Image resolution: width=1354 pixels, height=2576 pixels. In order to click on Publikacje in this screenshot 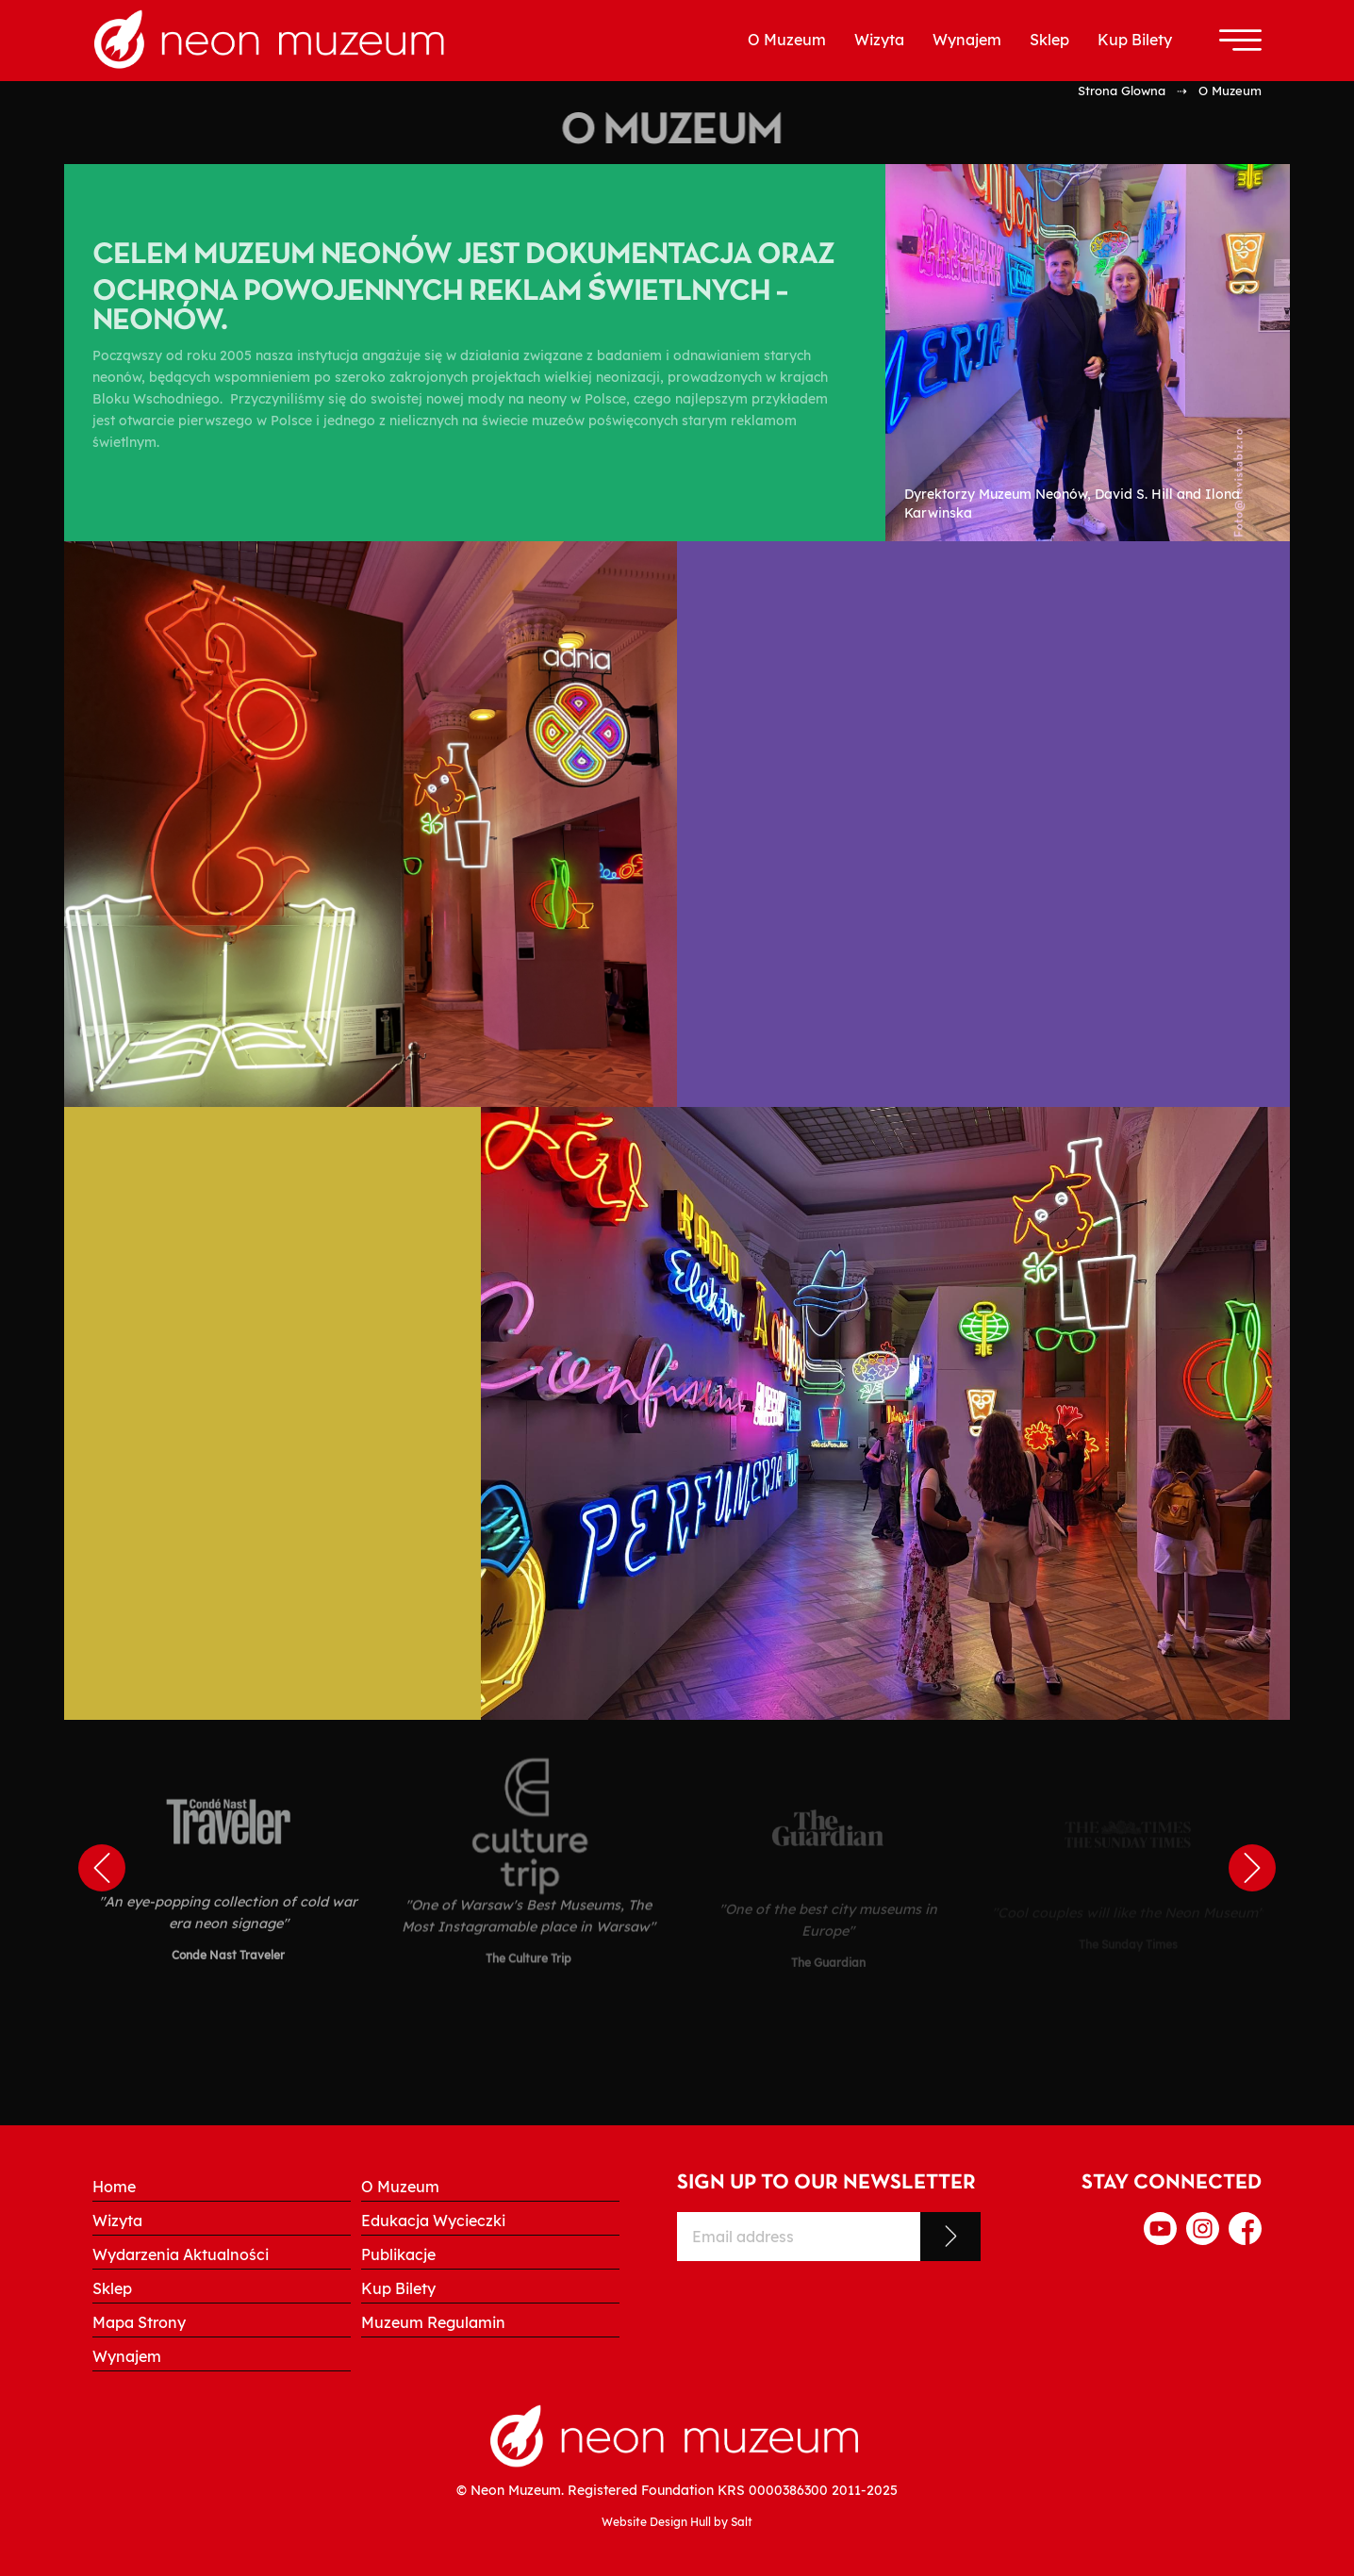, I will do `click(398, 2254)`.